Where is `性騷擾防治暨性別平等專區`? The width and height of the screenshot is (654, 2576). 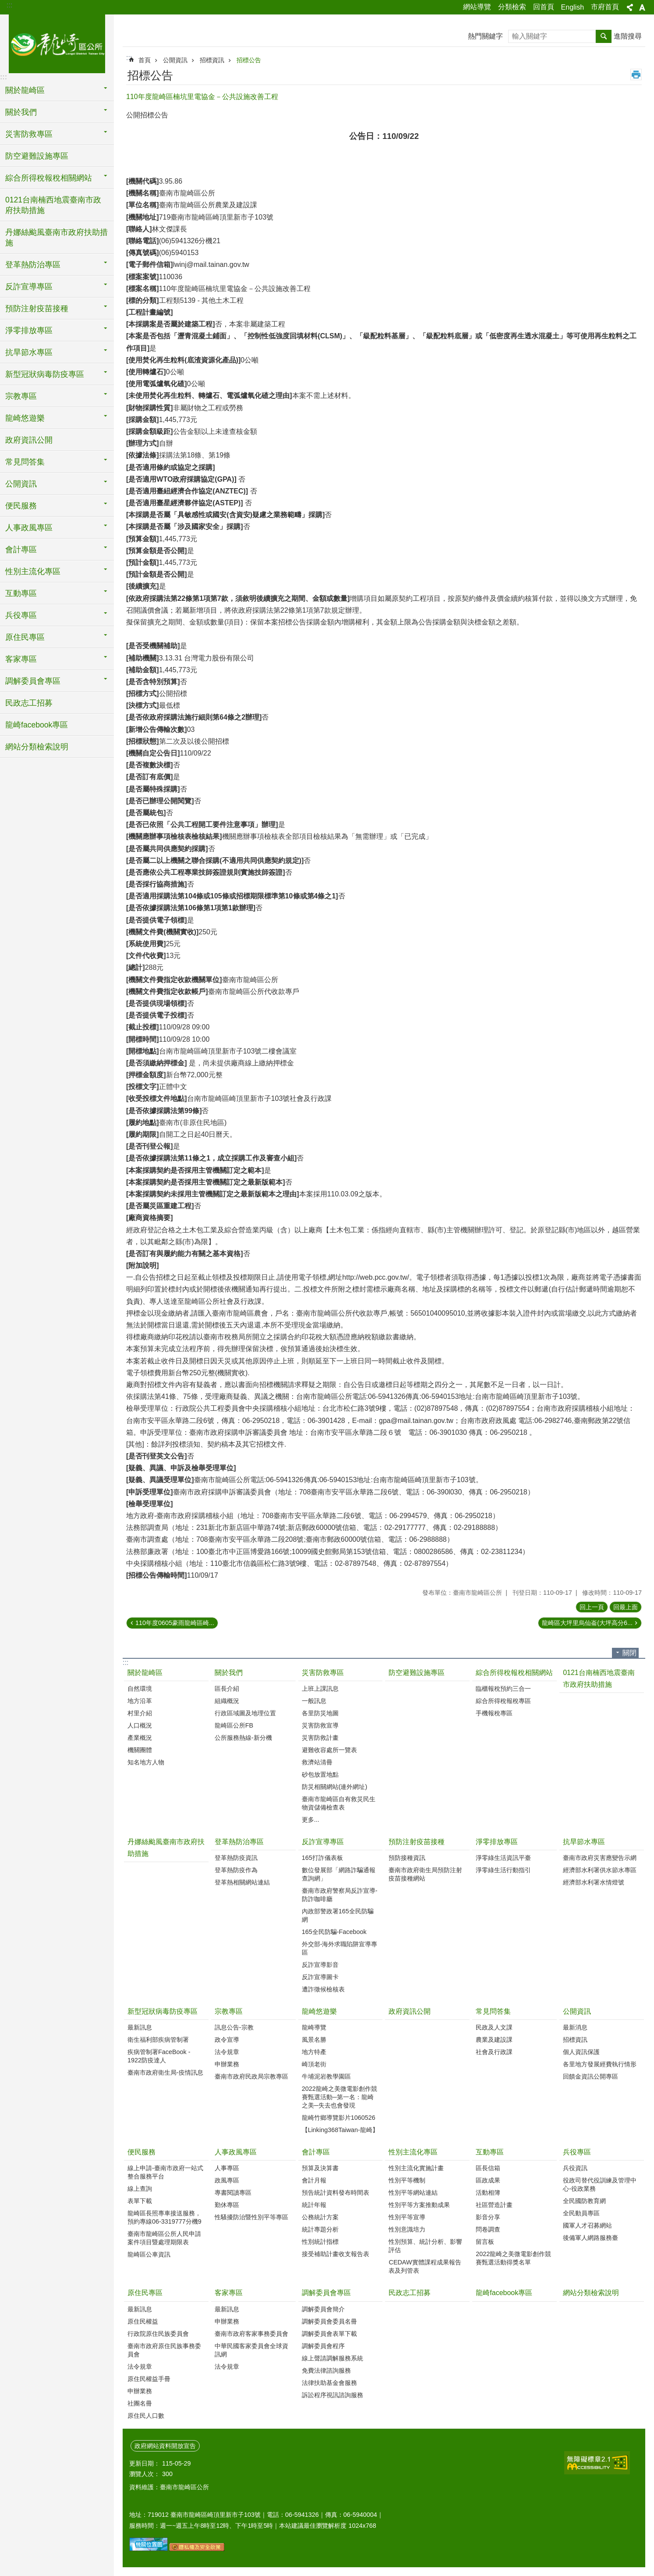
性騷擾防治暨性別平等專區 is located at coordinates (251, 2217).